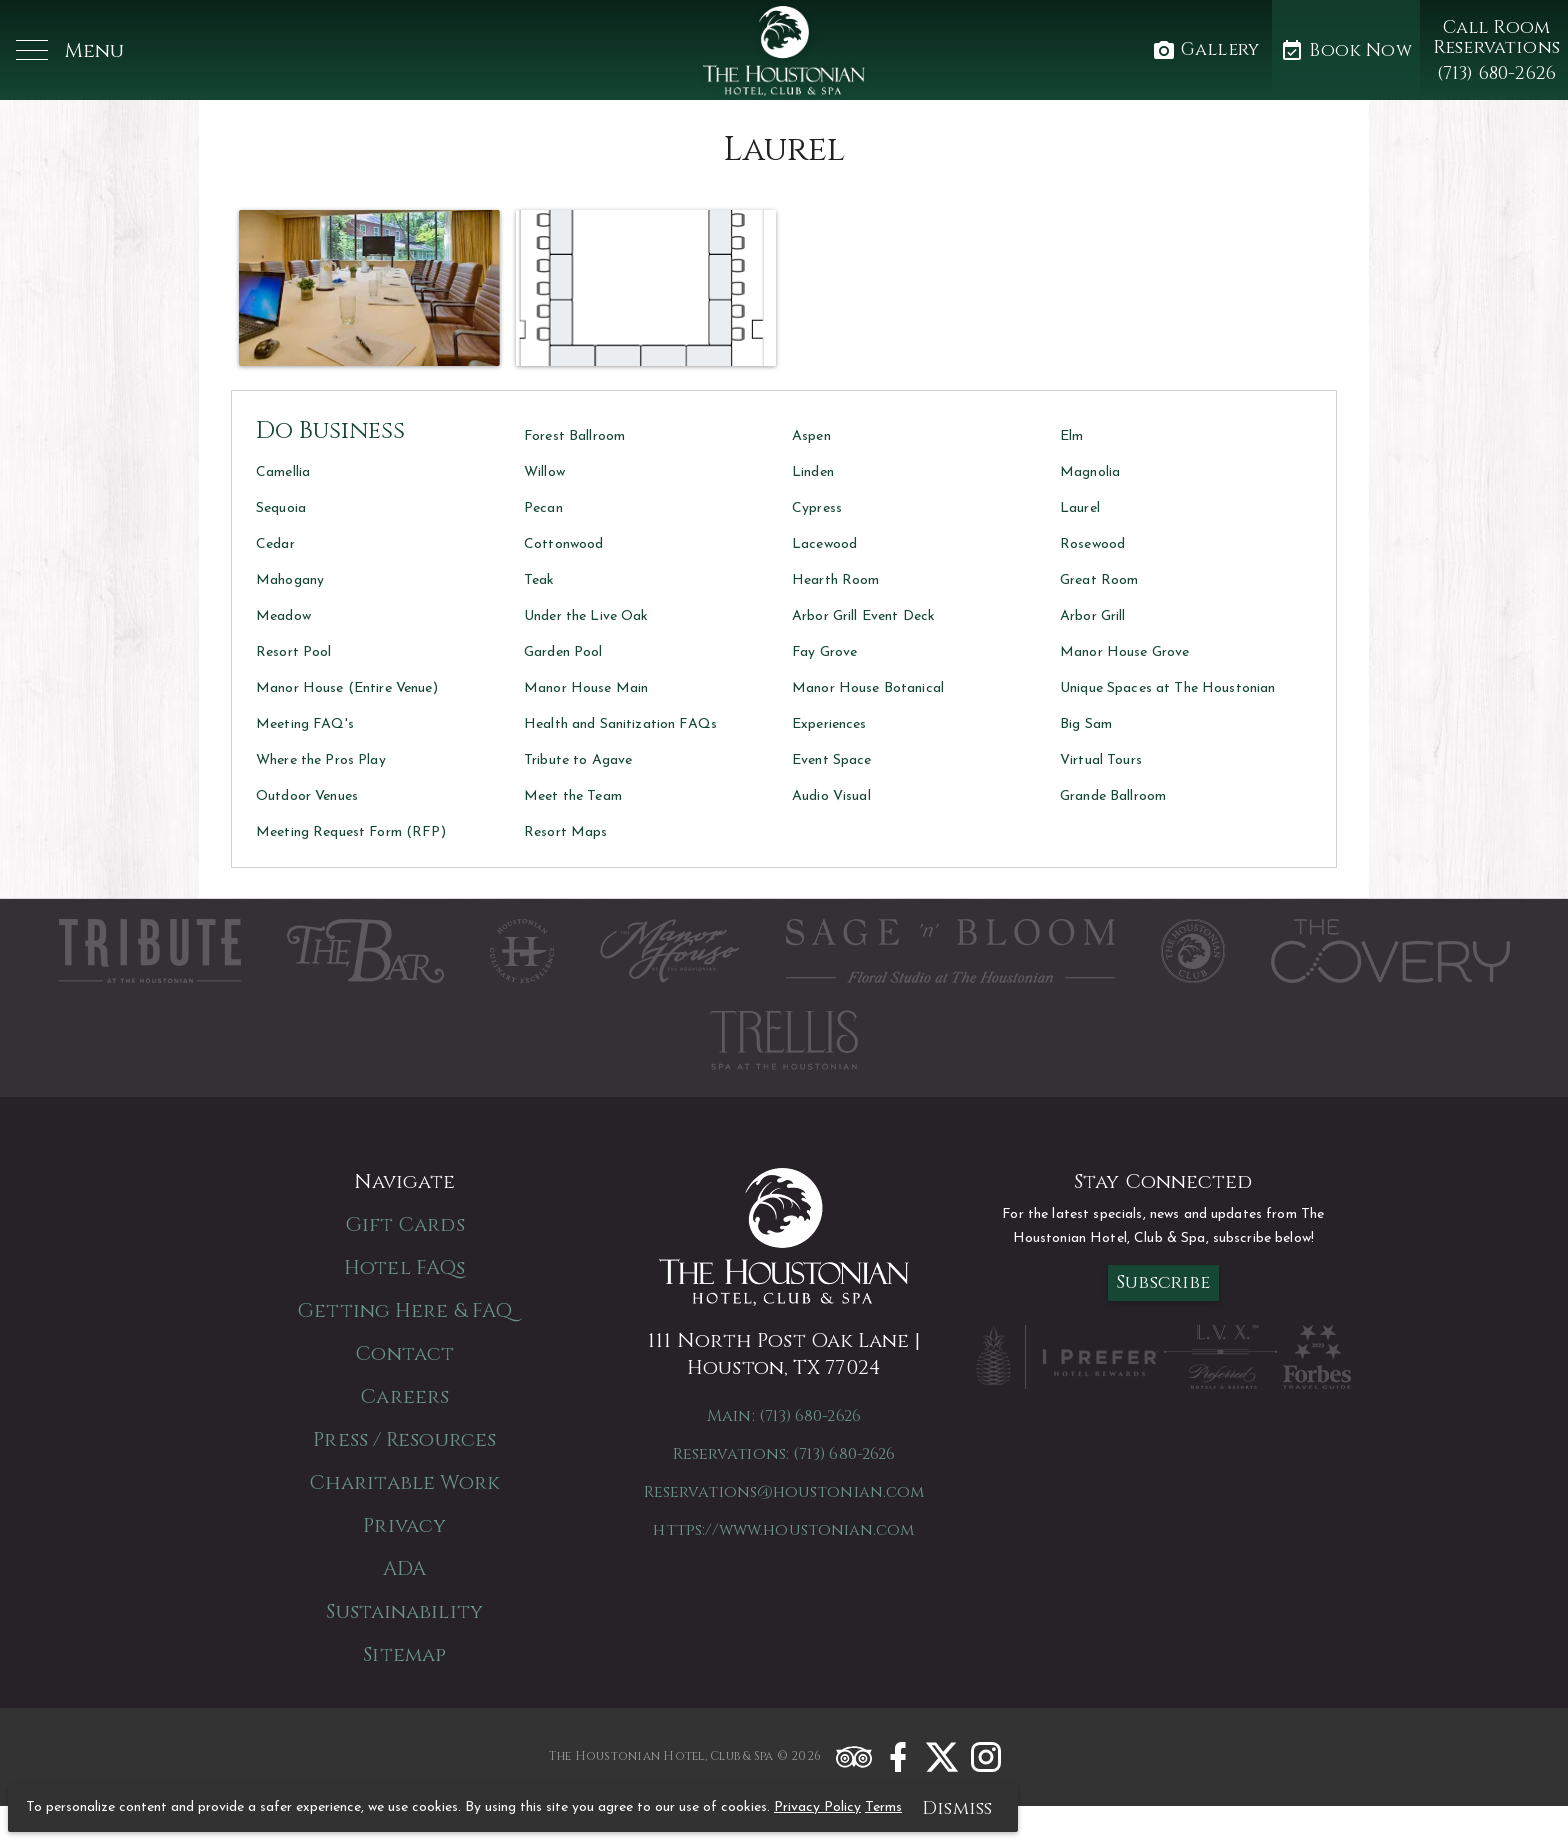 The image size is (1568, 1840). I want to click on Manor House (Entire Venue), so click(347, 688).